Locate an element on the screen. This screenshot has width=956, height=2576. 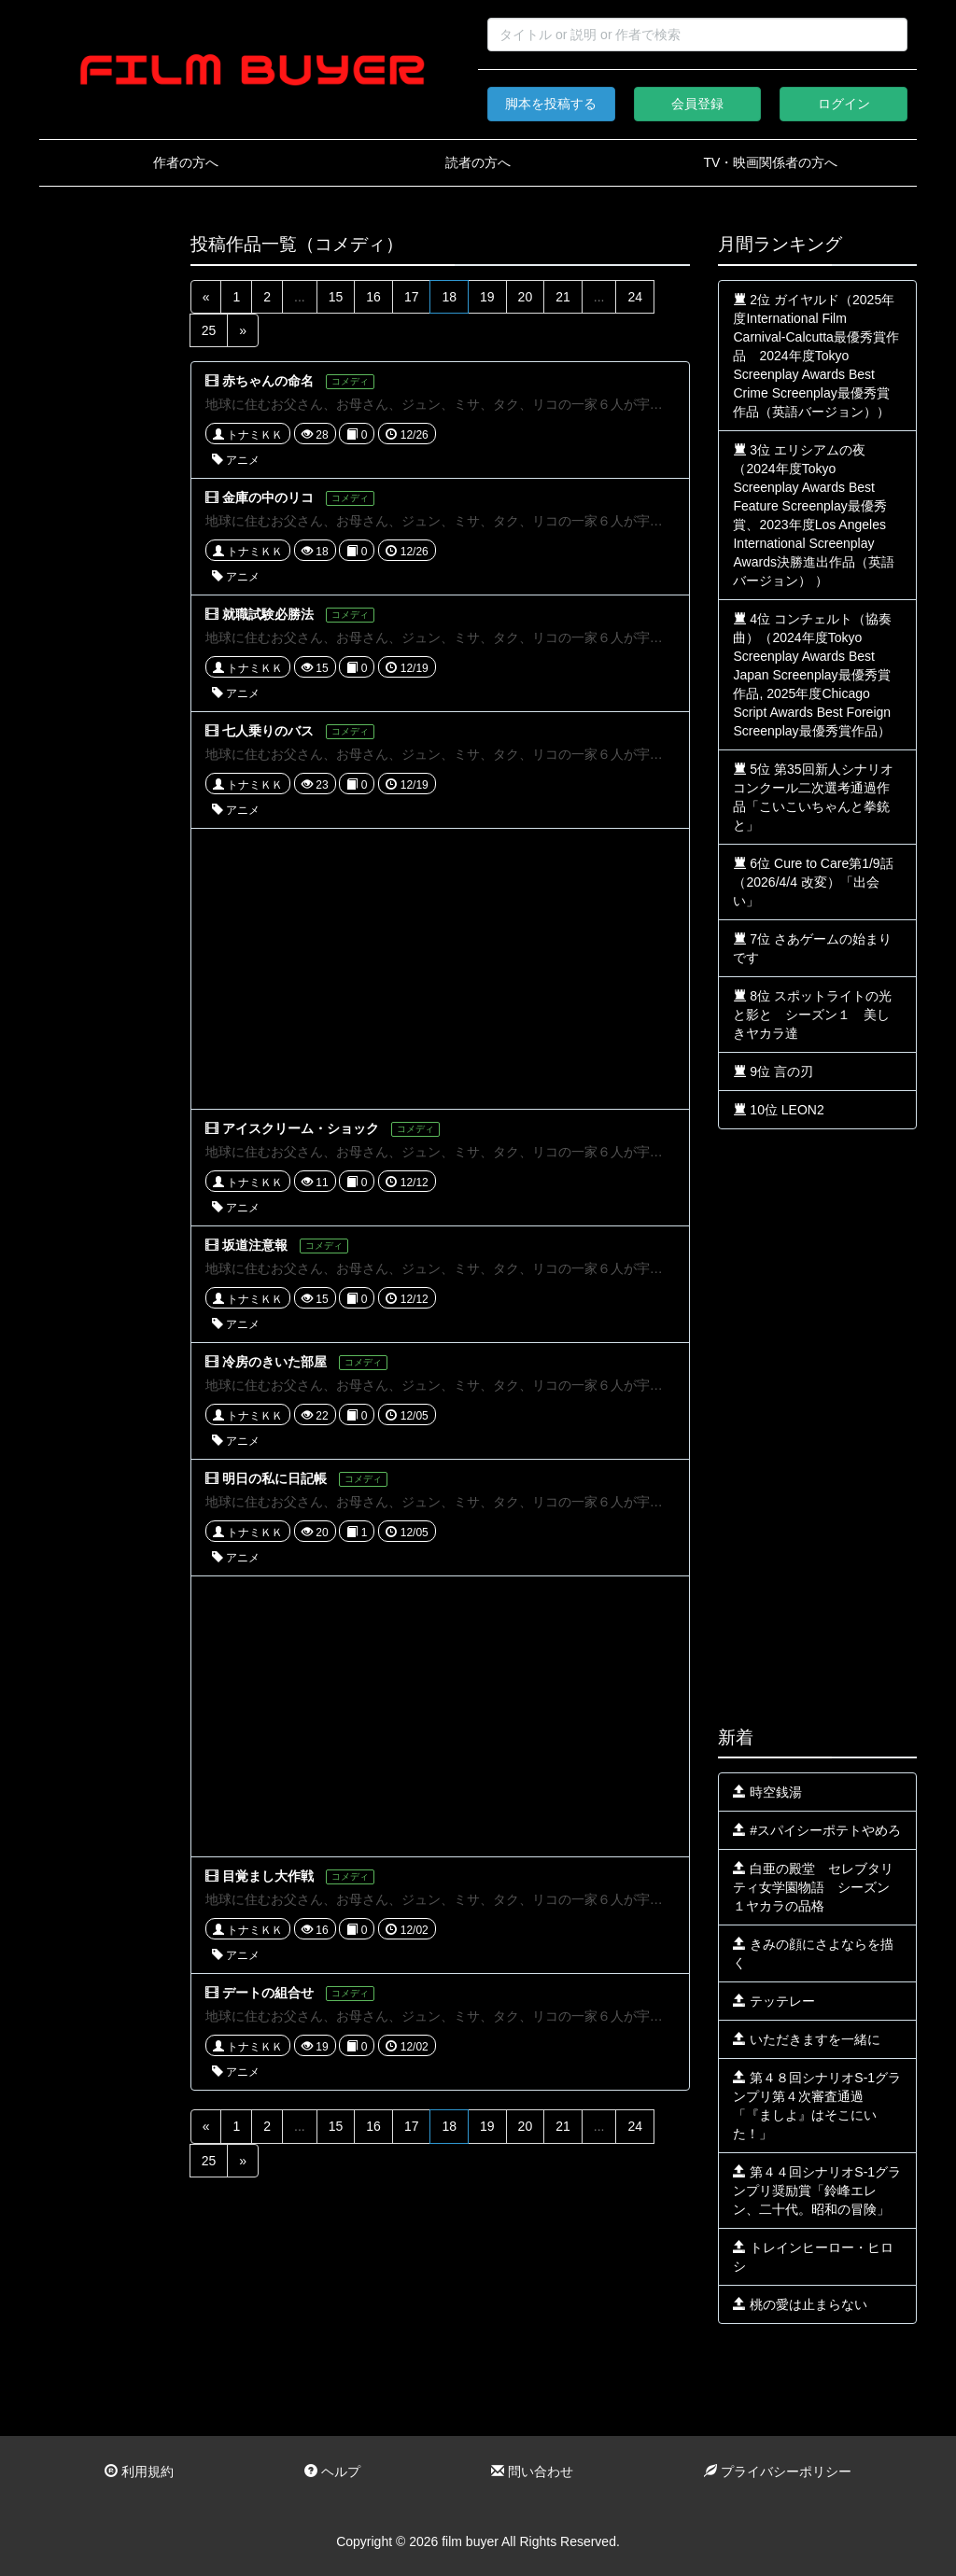
アニメ is located at coordinates (236, 460).